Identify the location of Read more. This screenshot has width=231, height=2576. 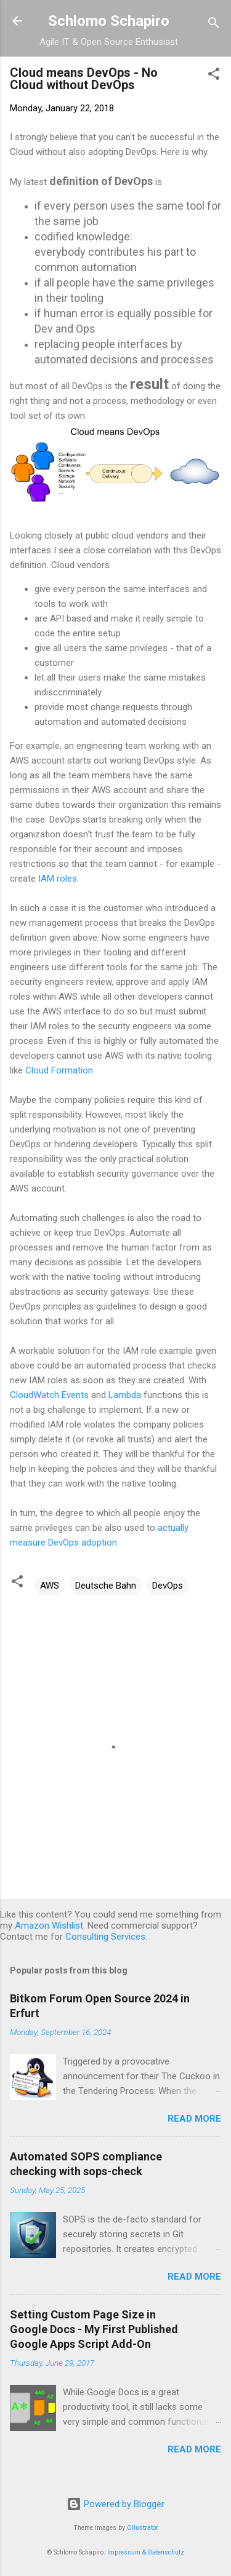
(194, 2118).